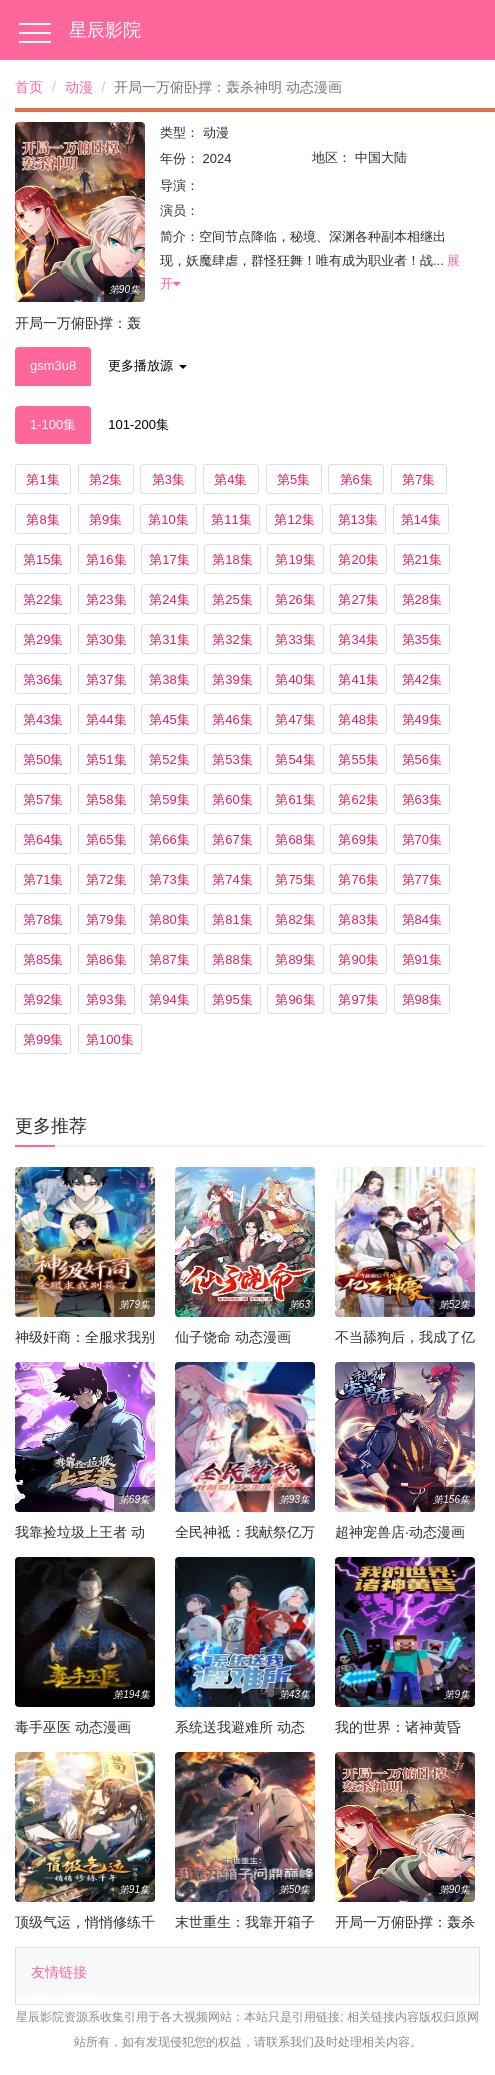 The width and height of the screenshot is (495, 2075). Describe the element at coordinates (168, 479) in the screenshot. I see `第3集` at that location.